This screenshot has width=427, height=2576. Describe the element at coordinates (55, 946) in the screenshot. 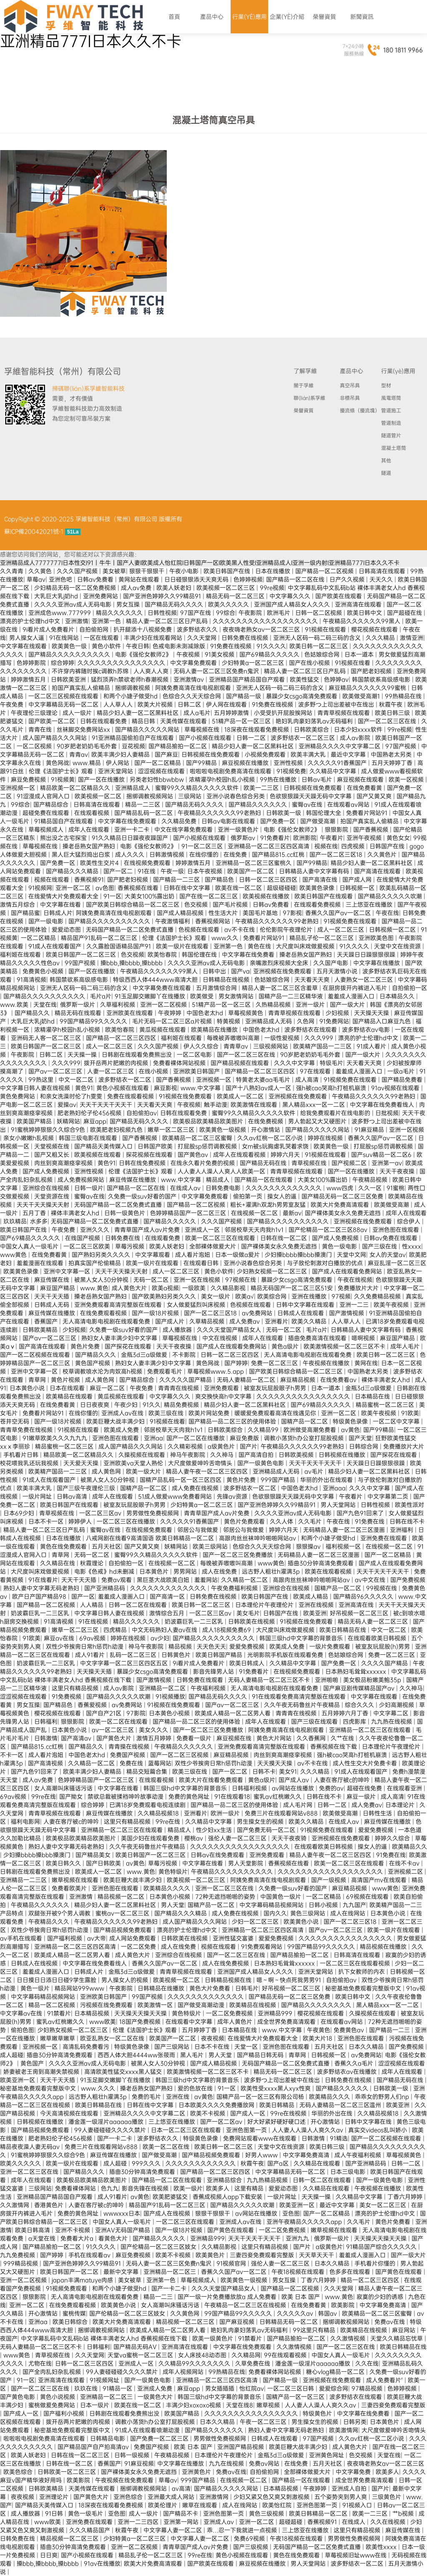

I see `91成人在线观看国产` at that location.